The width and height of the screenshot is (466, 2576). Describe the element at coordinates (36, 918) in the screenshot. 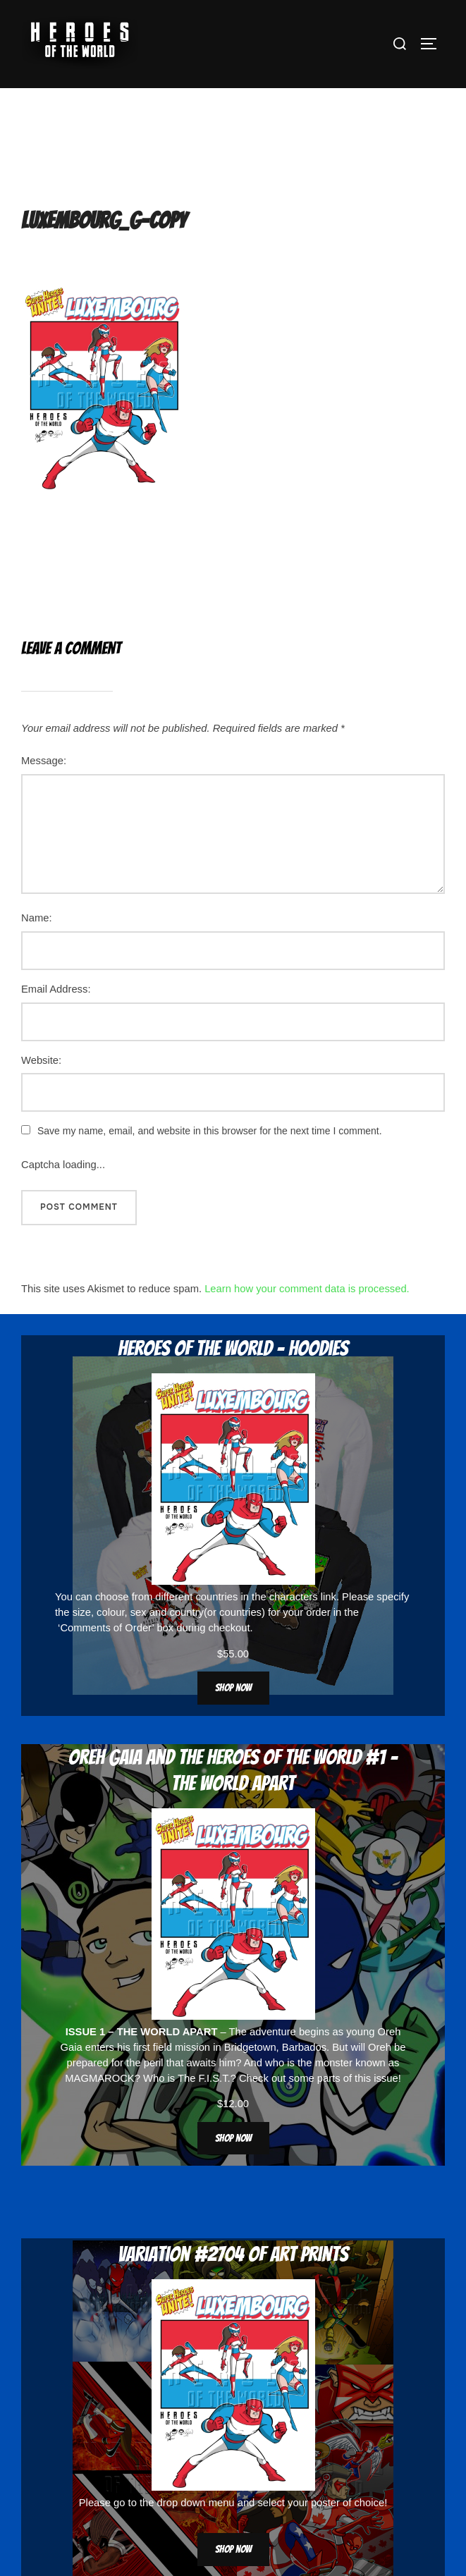

I see `Name:` at that location.